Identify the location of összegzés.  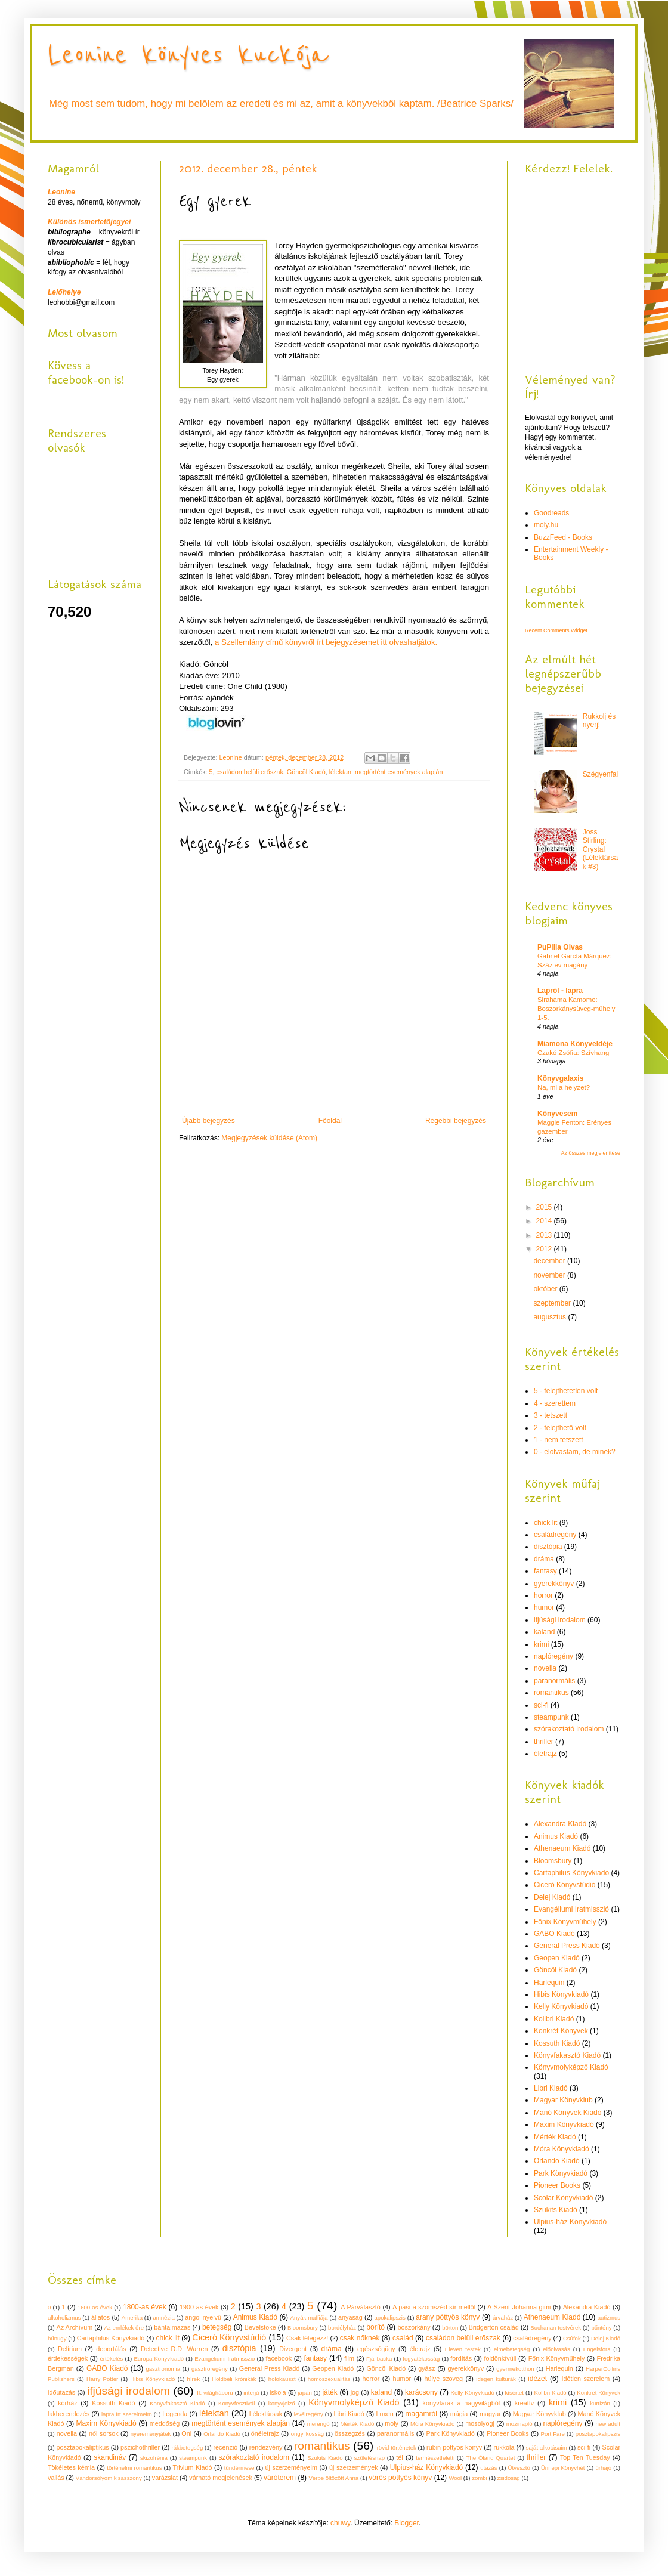
(350, 2433).